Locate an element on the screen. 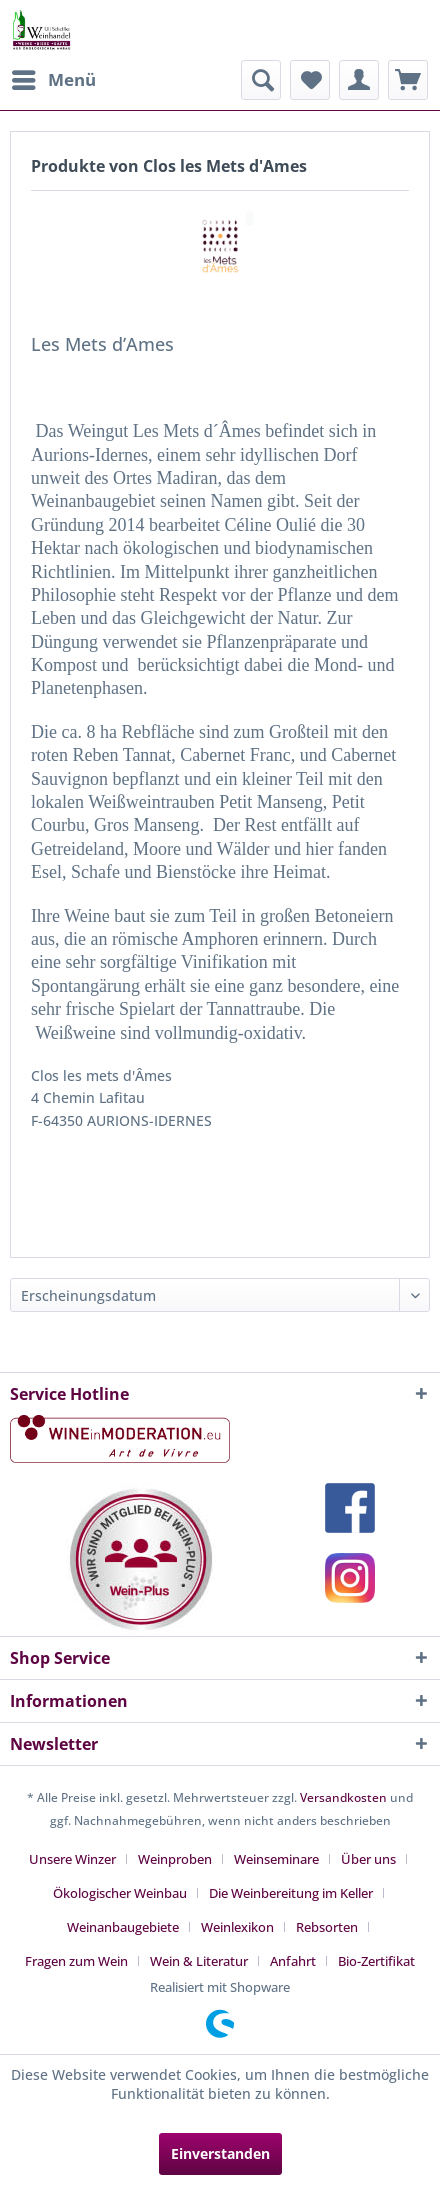 This screenshot has width=440, height=2185. [Warenkorb] is located at coordinates (408, 80).